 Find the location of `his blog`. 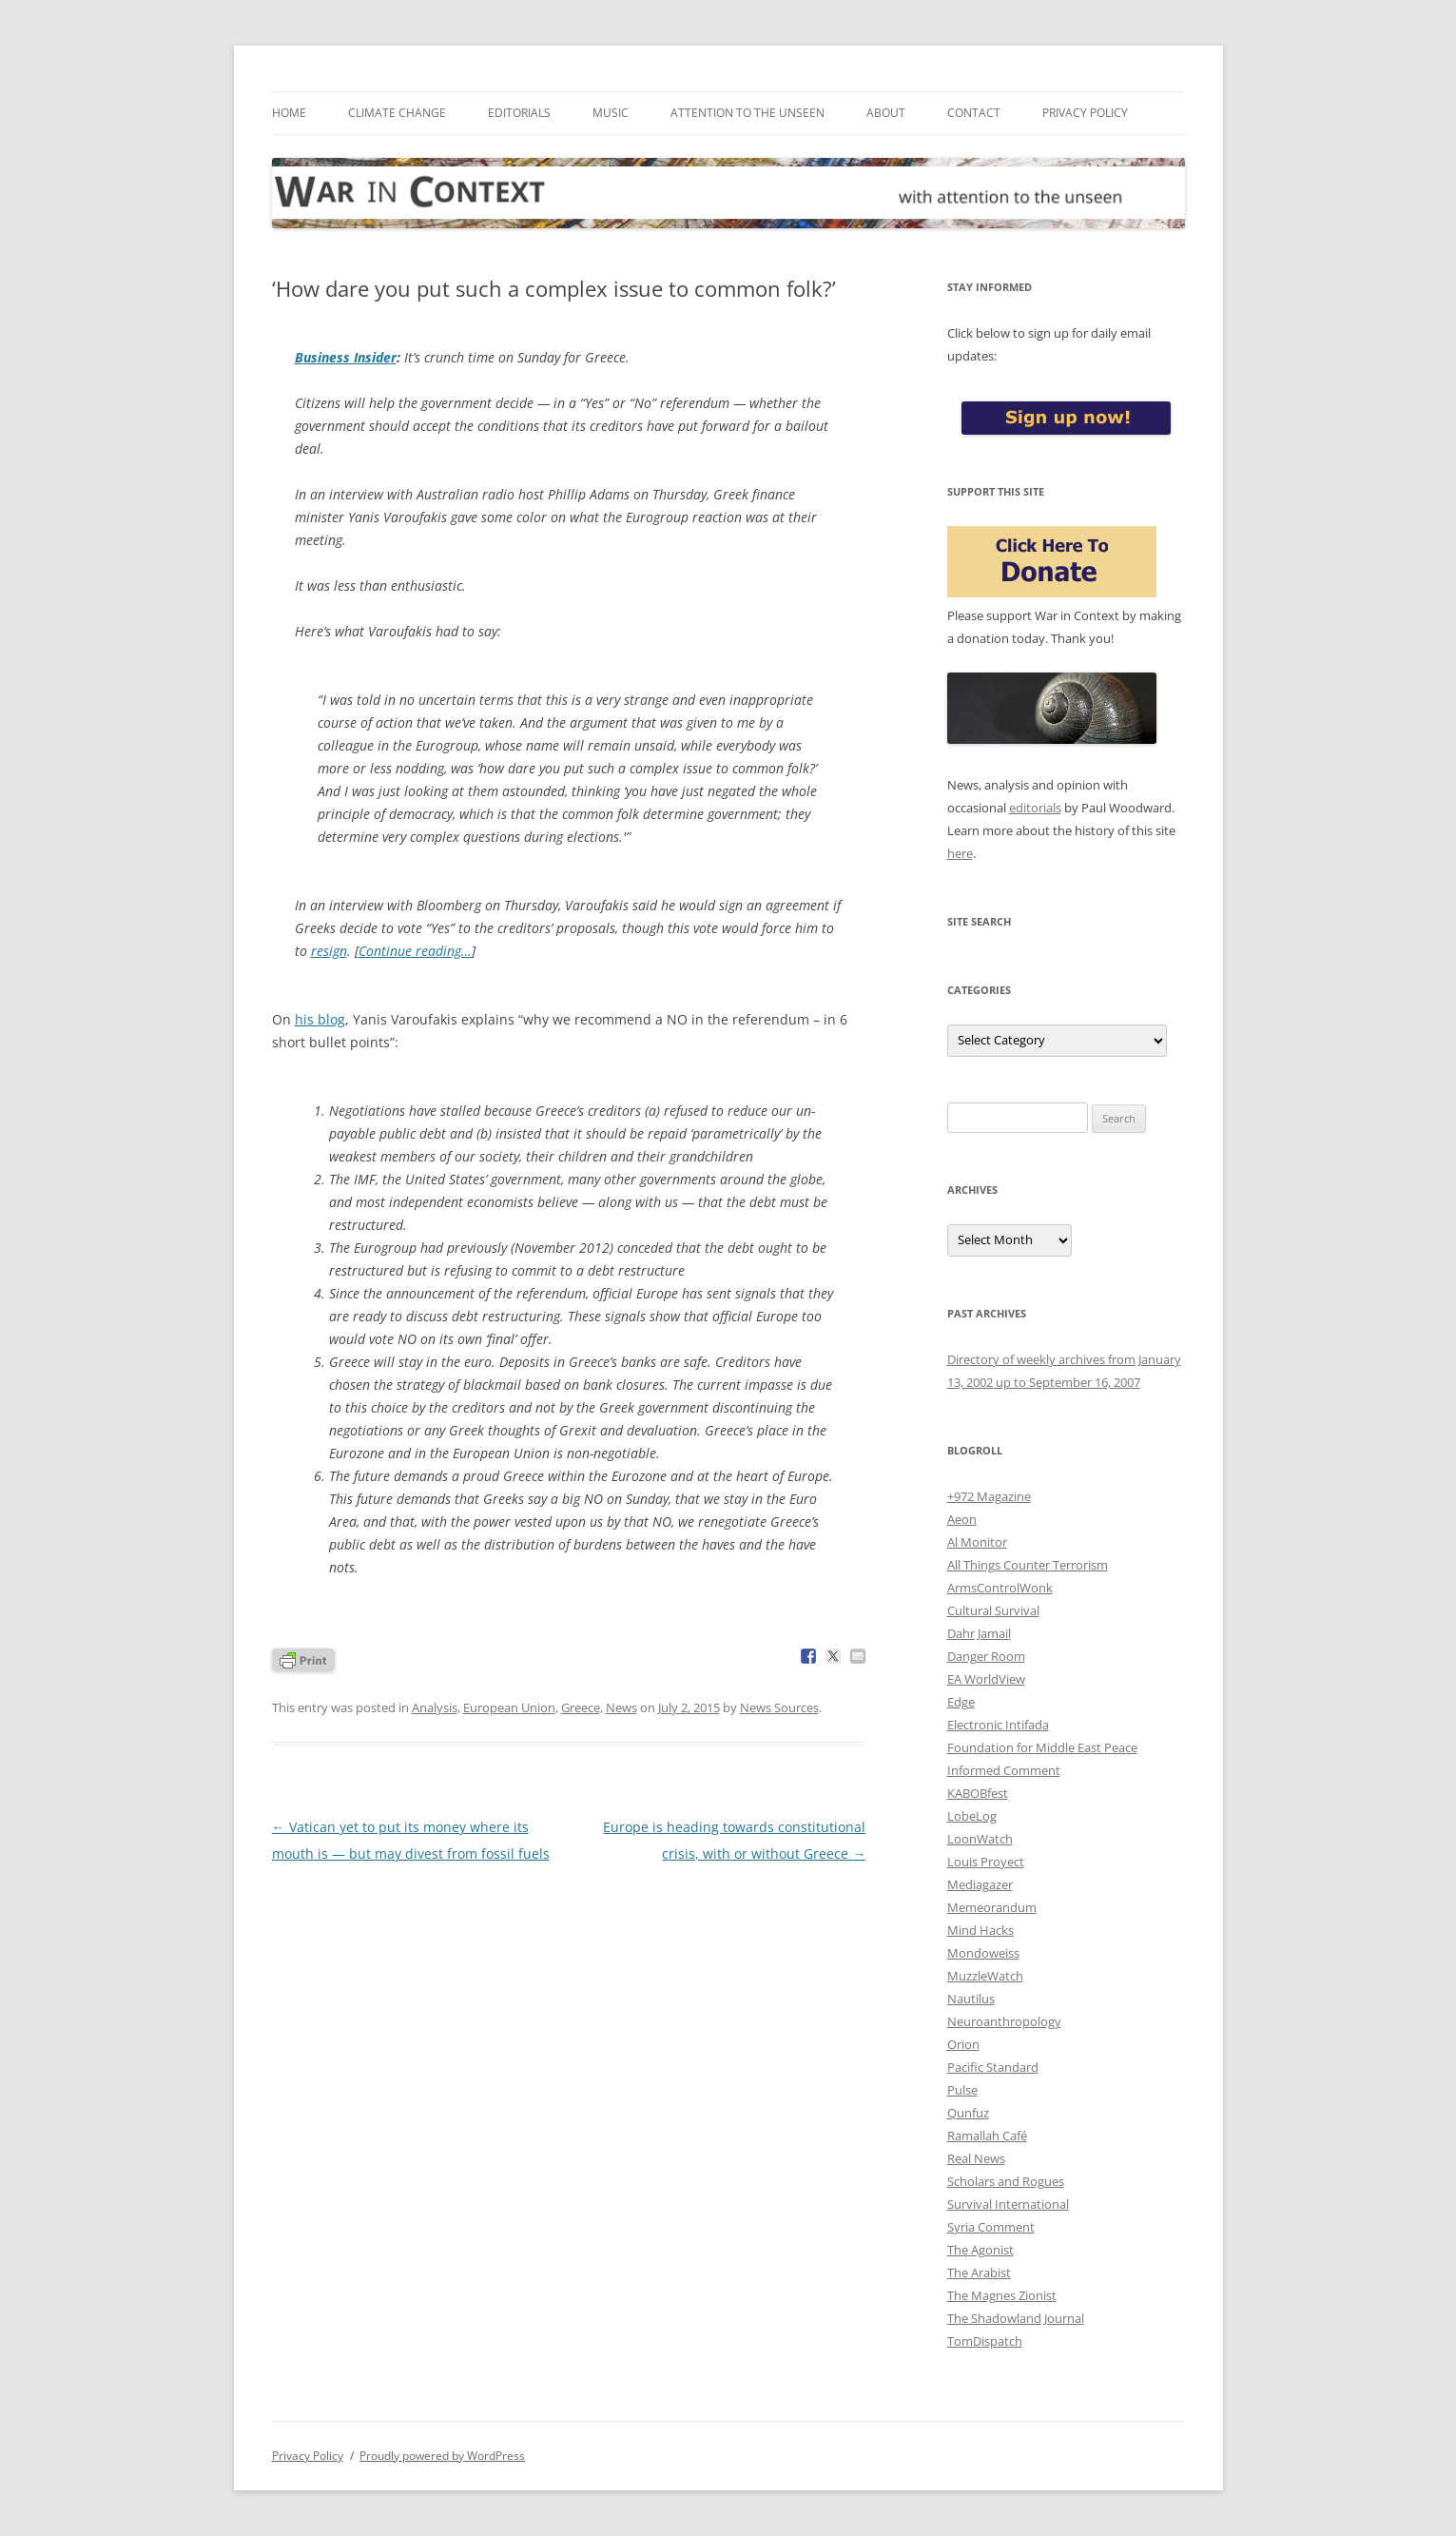

his blog is located at coordinates (320, 1019).